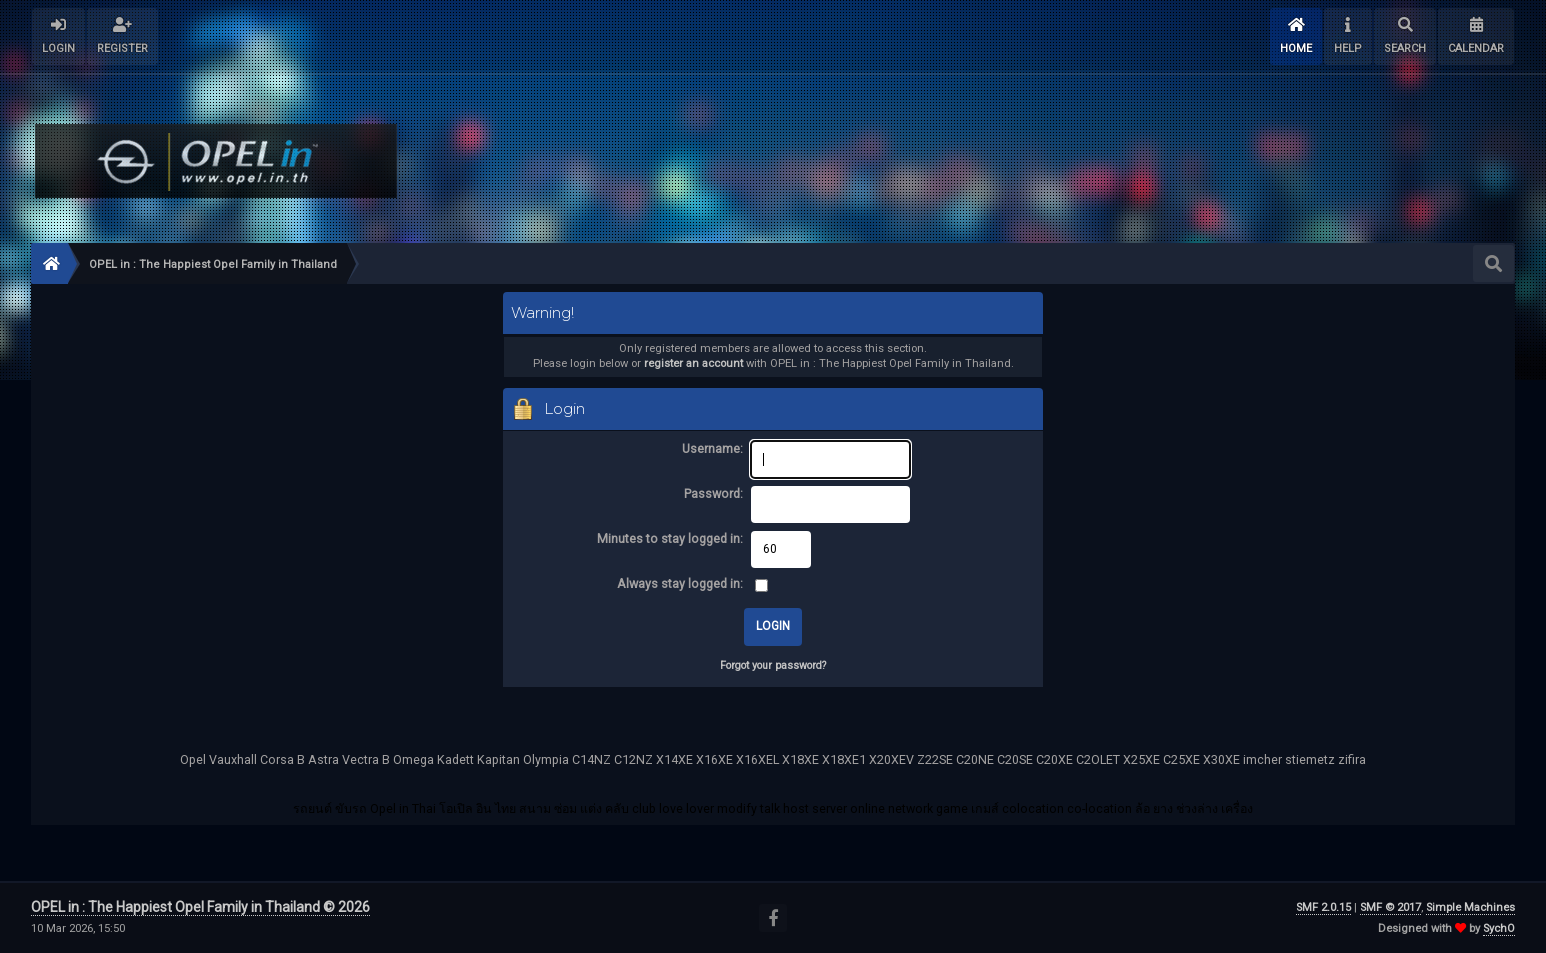 This screenshot has width=1546, height=953. What do you see at coordinates (1470, 907) in the screenshot?
I see `Simple Machines` at bounding box center [1470, 907].